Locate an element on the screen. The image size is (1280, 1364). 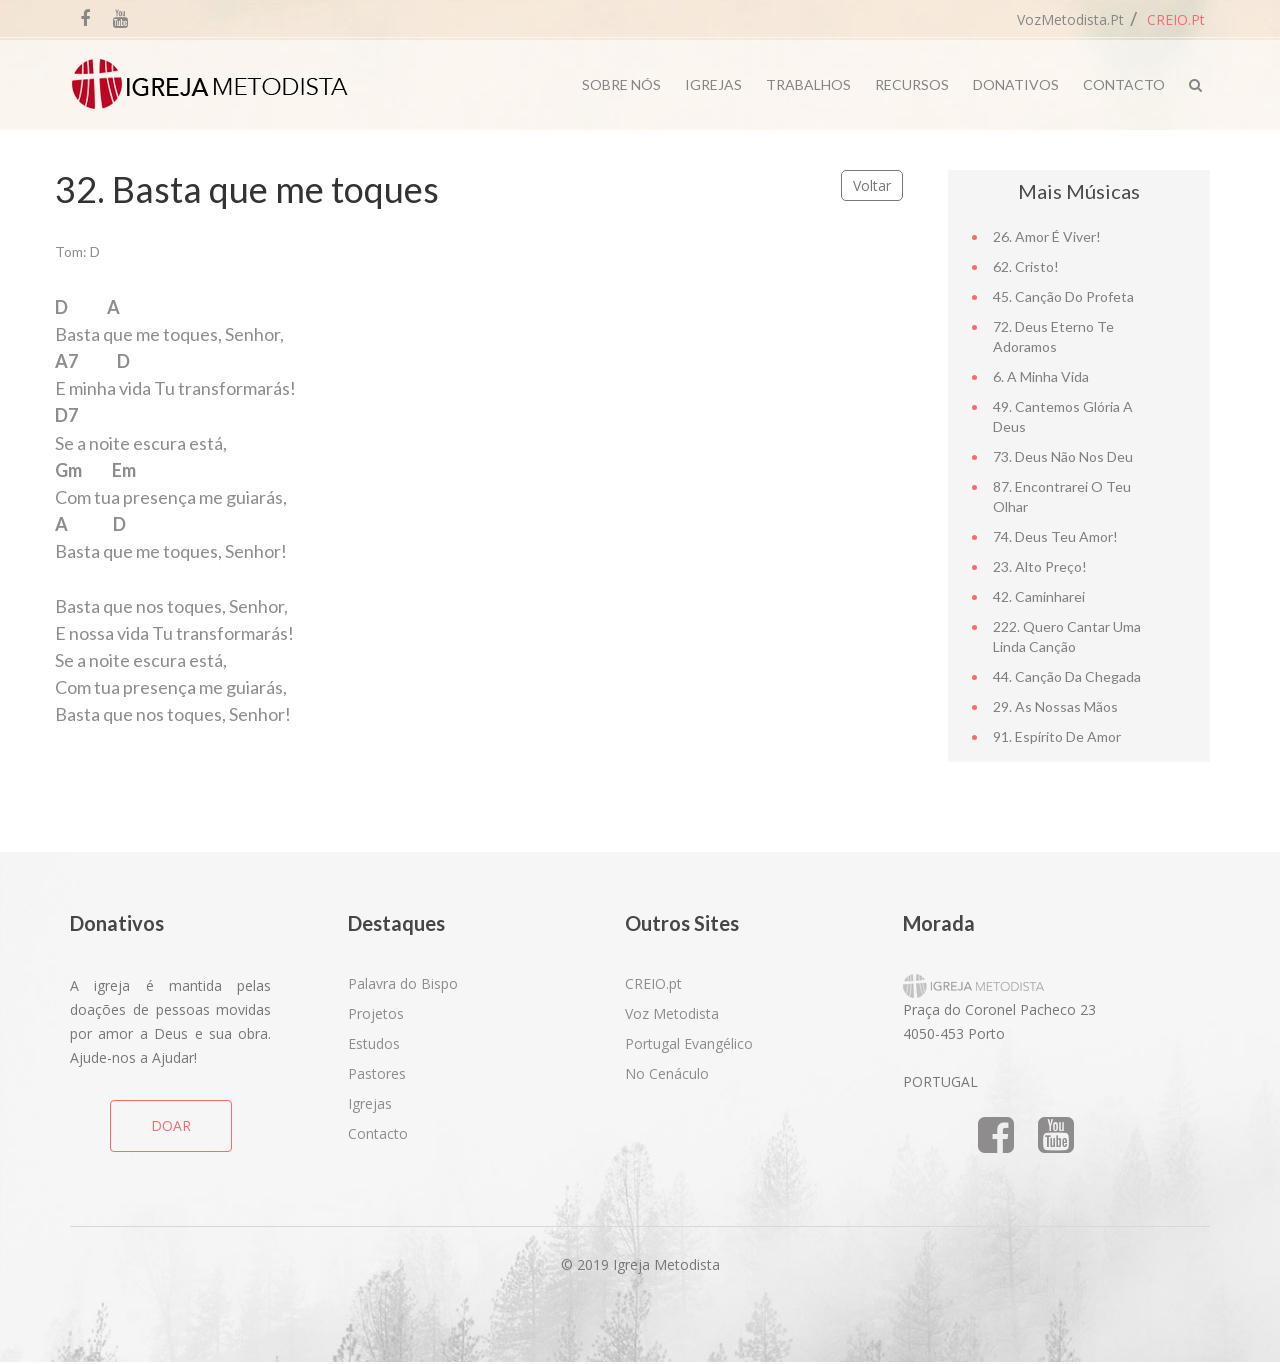
49. Cantemos Glória a Deus is located at coordinates (1063, 416).